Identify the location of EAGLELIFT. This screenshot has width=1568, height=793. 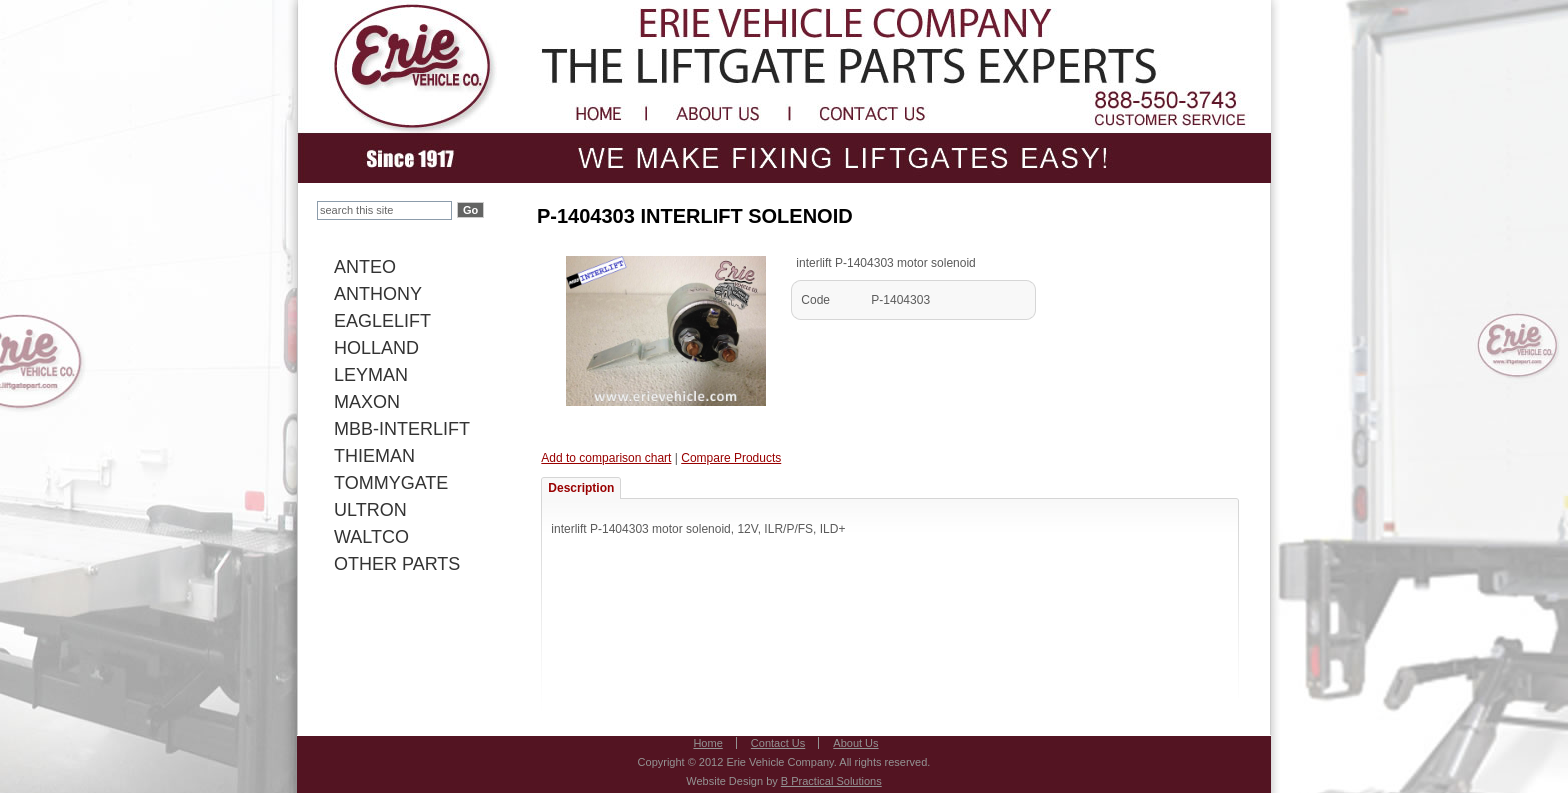
(382, 321).